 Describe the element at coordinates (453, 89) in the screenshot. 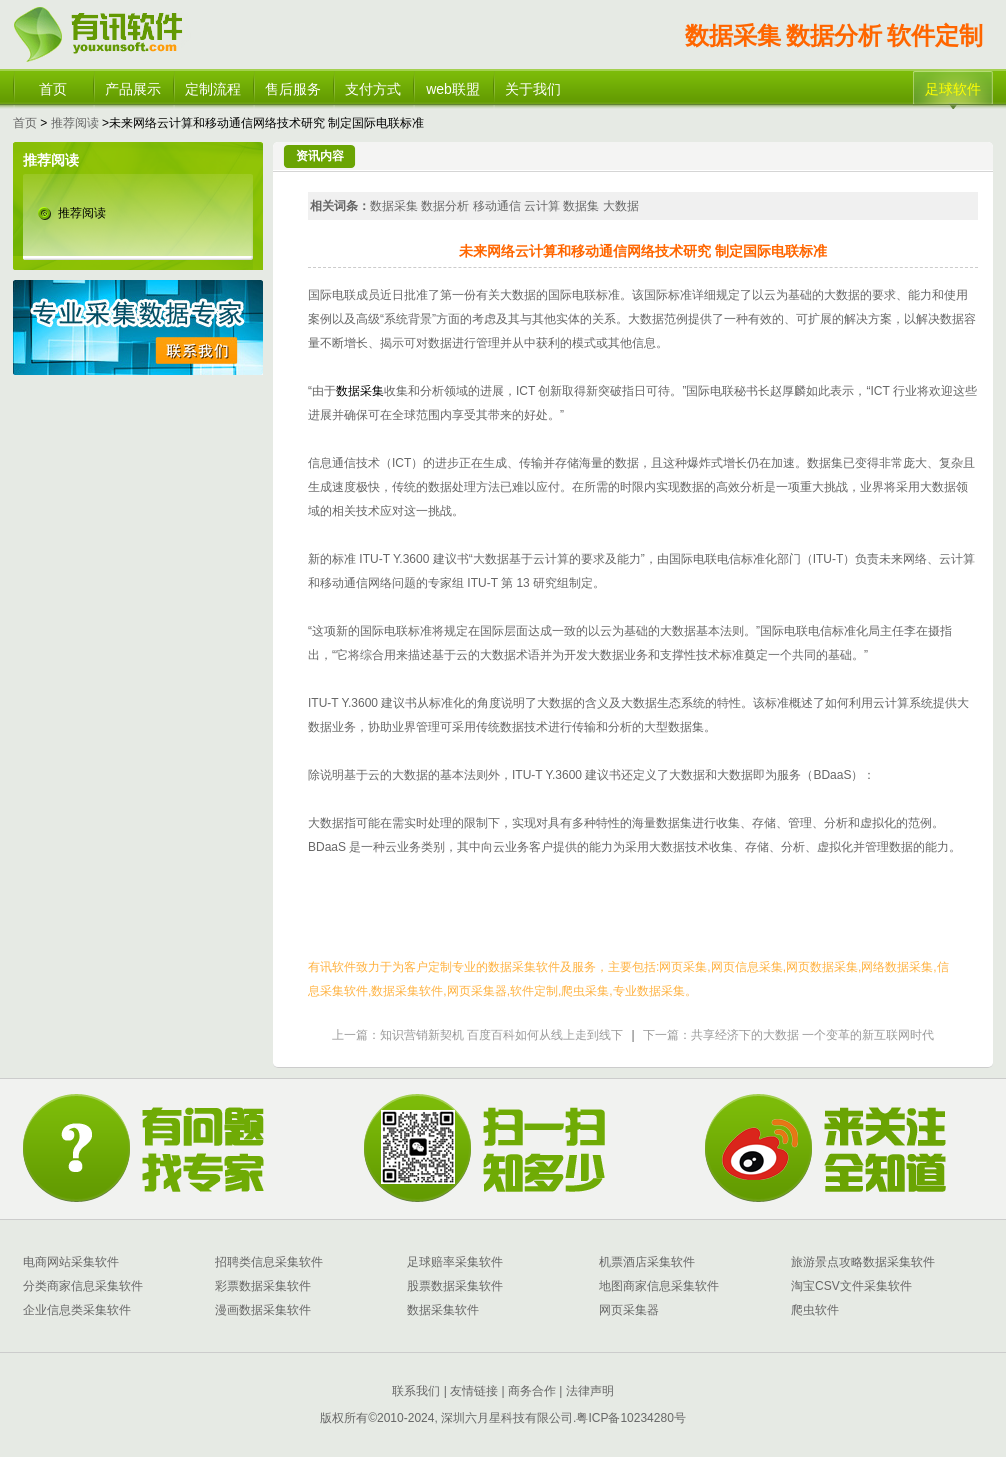

I see `web联盟` at that location.